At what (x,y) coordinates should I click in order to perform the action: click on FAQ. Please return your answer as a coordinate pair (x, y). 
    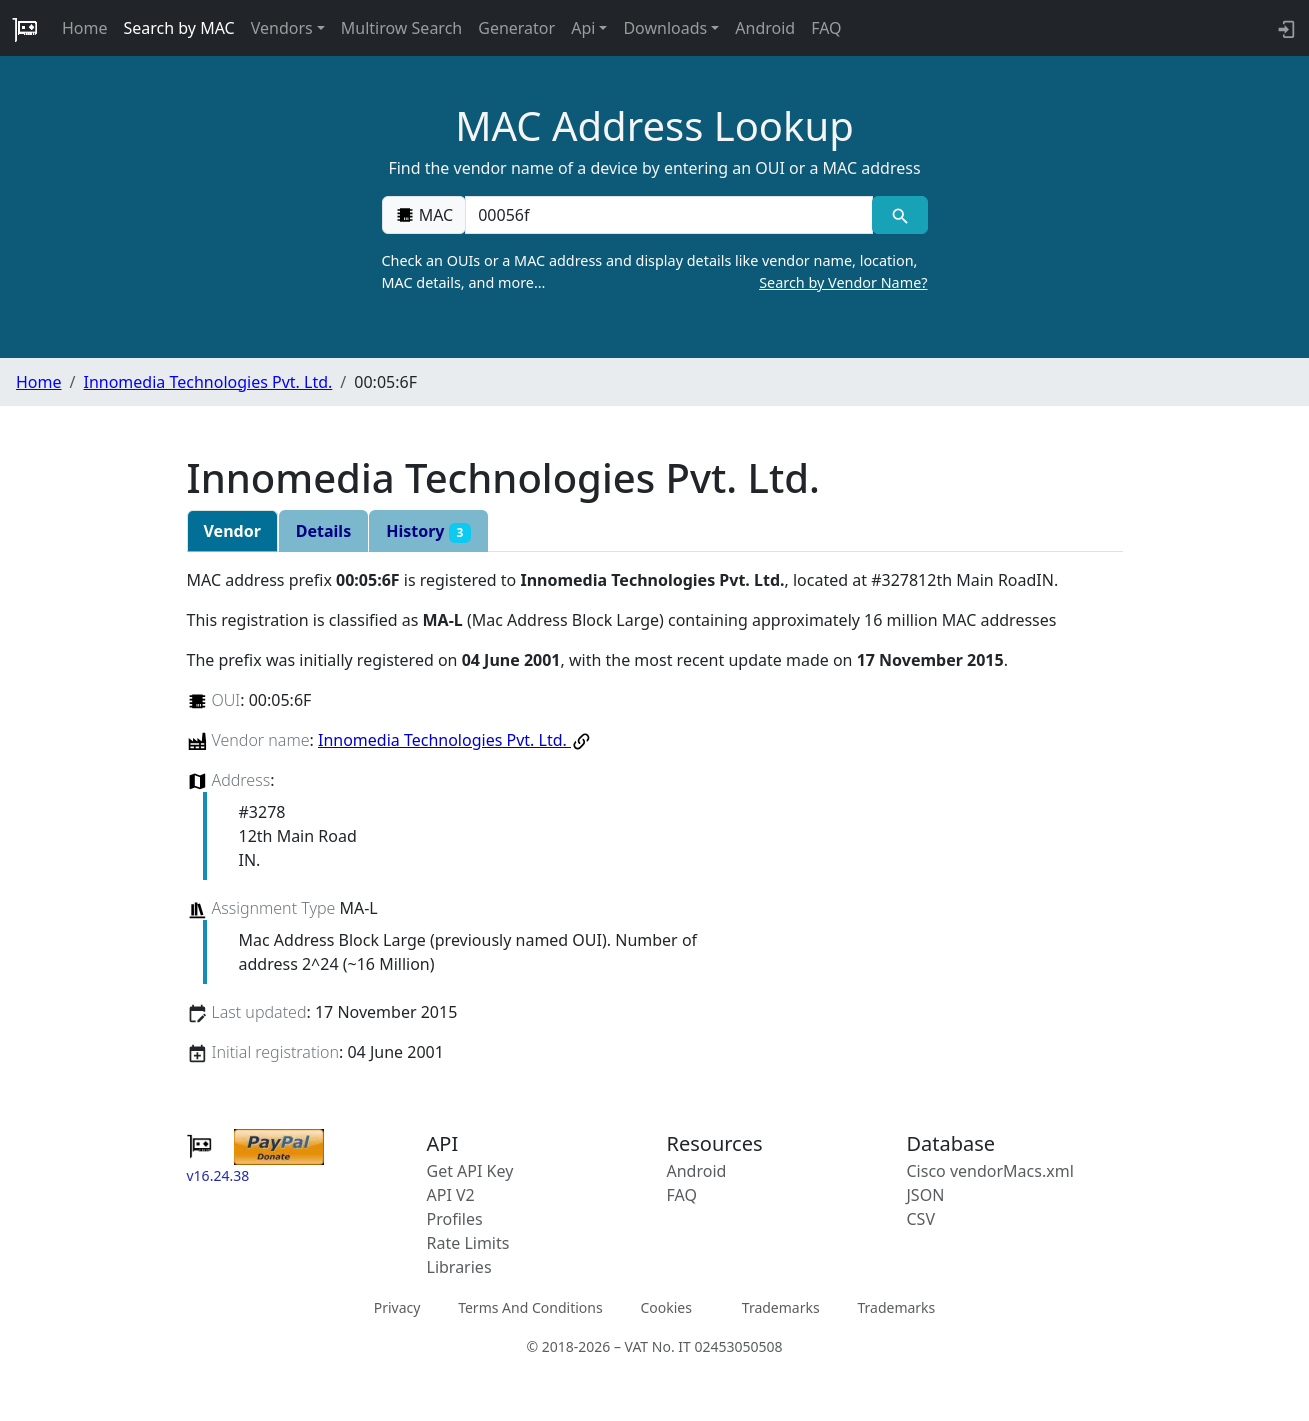
    Looking at the image, I should click on (826, 28).